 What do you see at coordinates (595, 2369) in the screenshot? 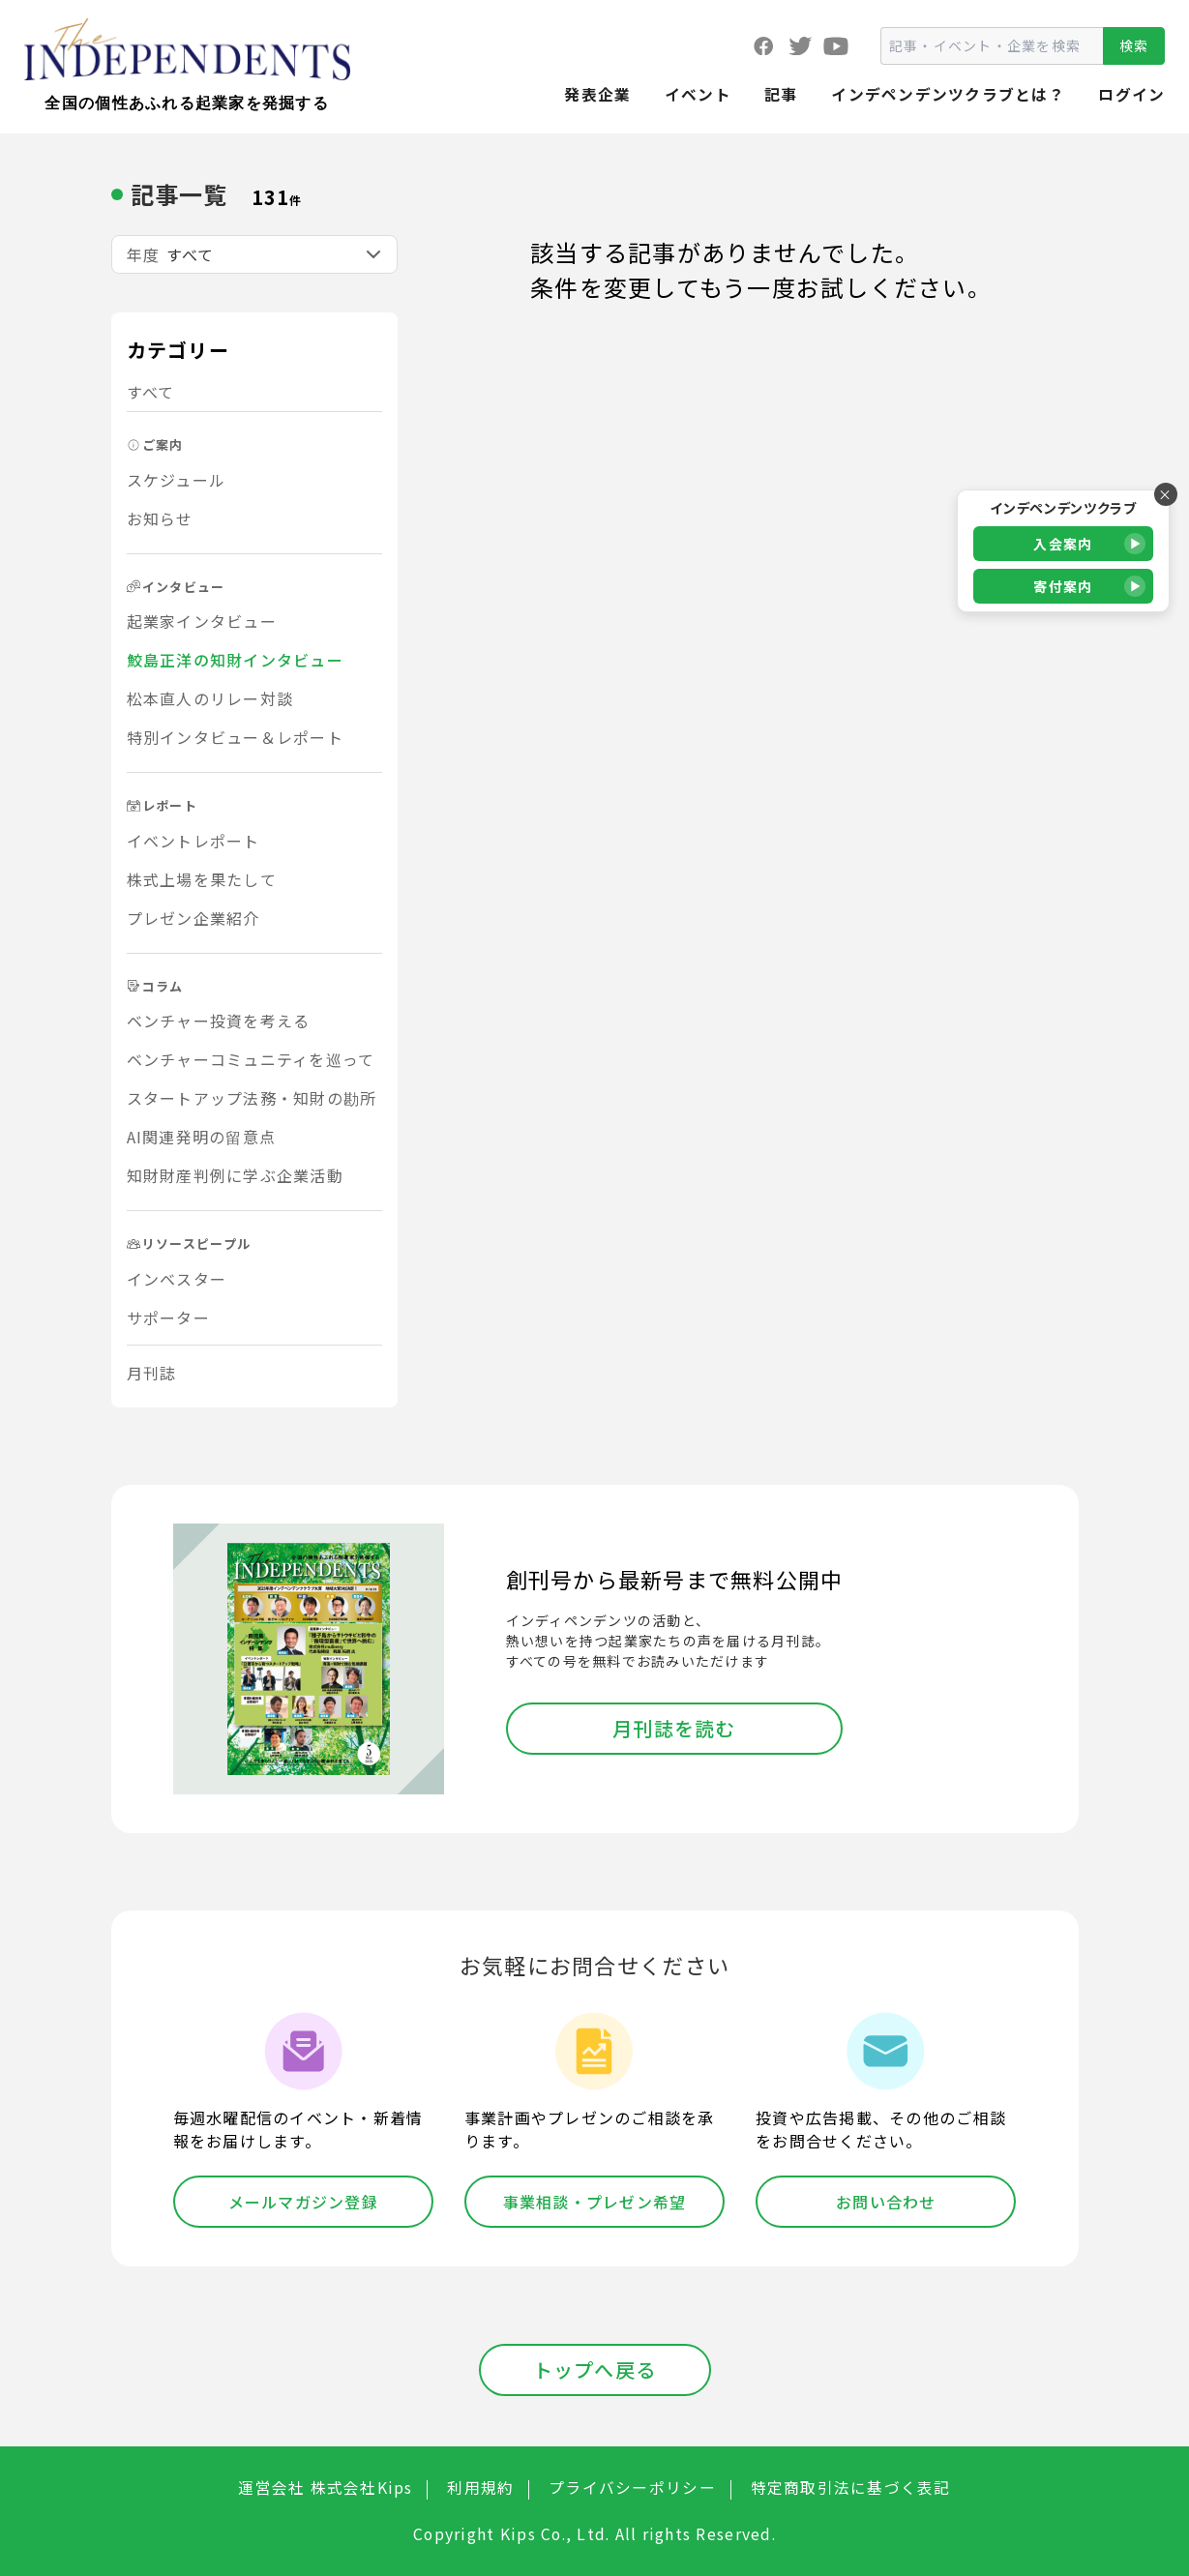
I see `トップへ戻る` at bounding box center [595, 2369].